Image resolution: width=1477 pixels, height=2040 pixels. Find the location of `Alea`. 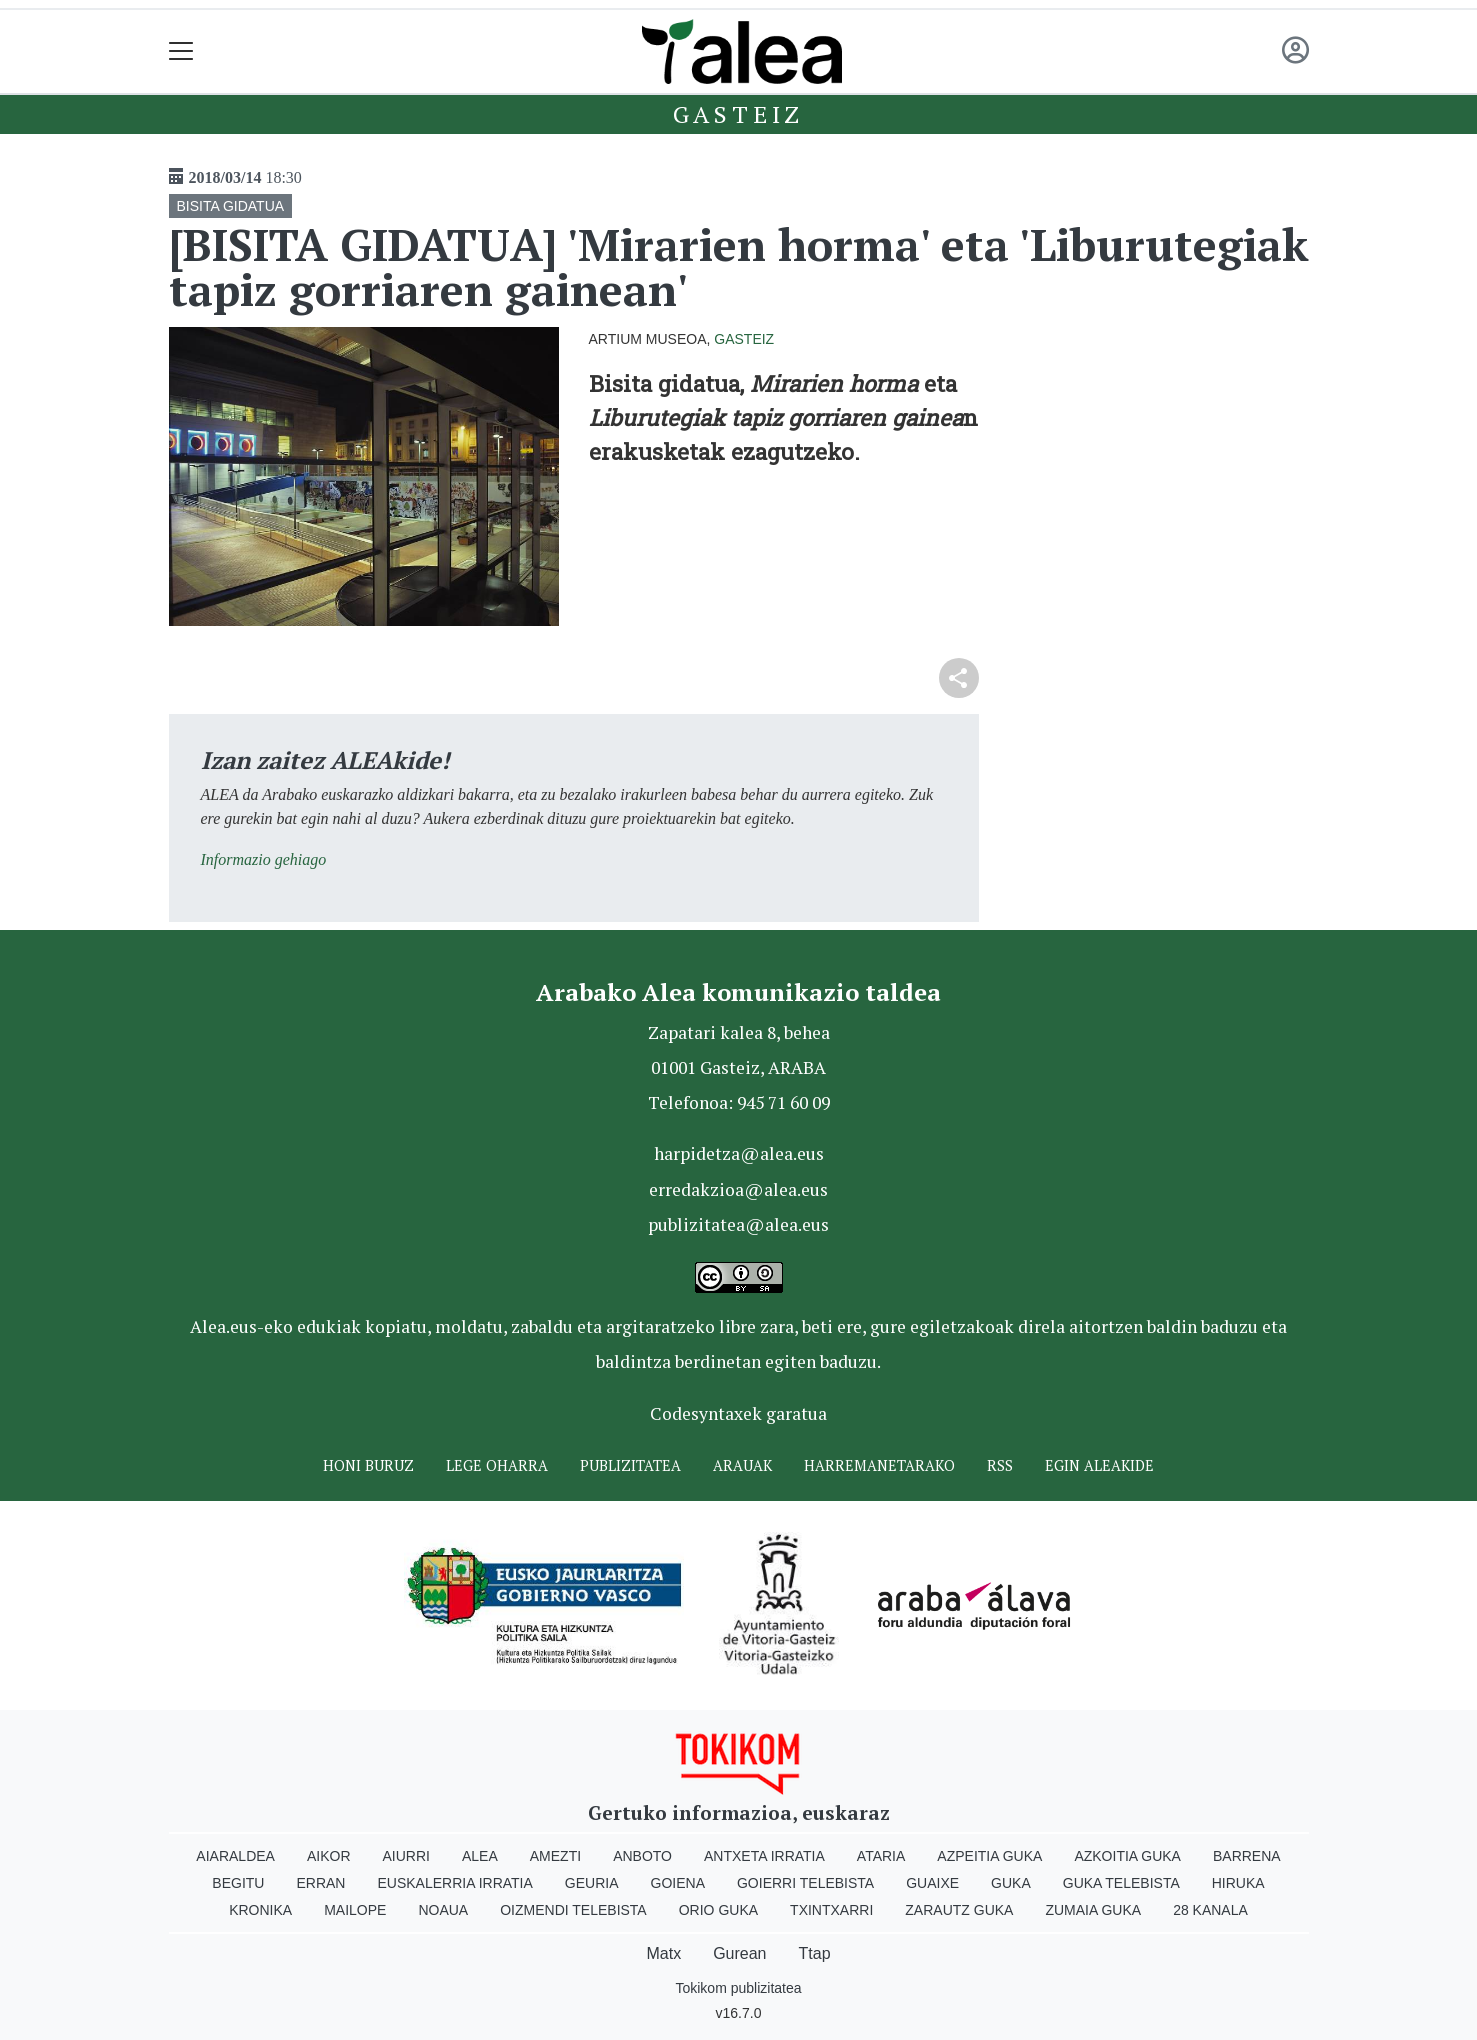

Alea is located at coordinates (480, 1856).